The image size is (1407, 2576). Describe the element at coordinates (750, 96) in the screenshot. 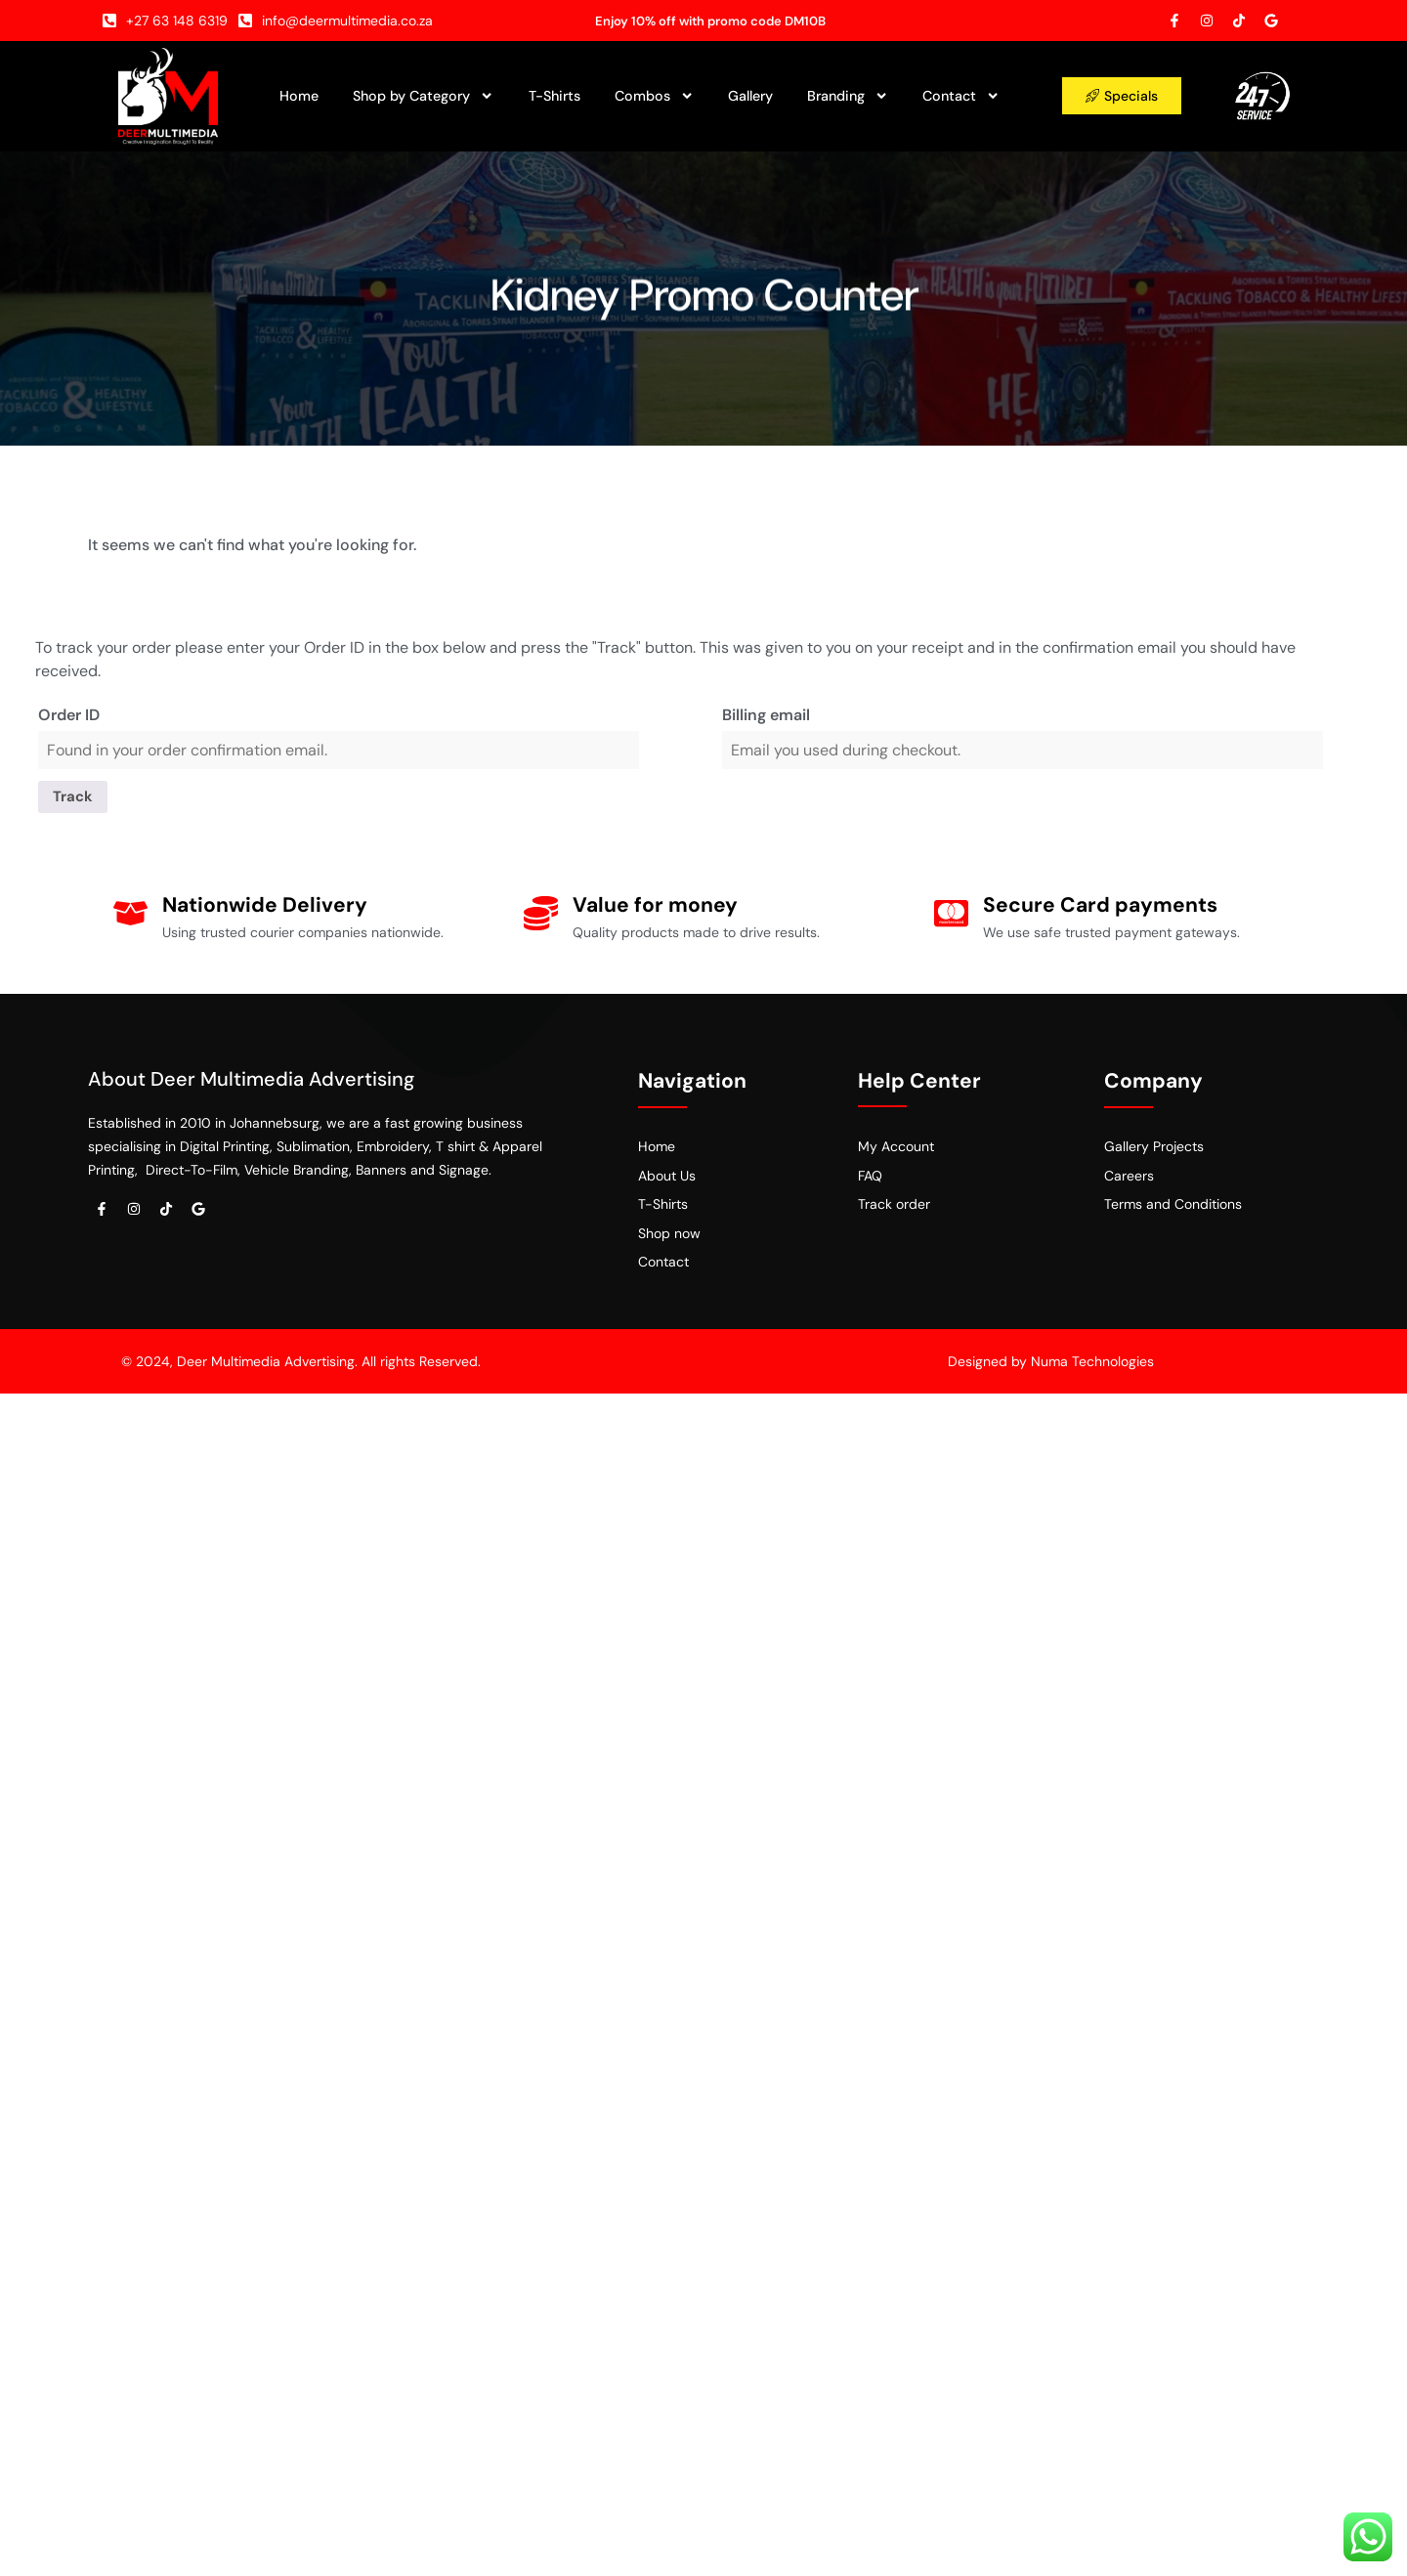

I see `Gallery` at that location.